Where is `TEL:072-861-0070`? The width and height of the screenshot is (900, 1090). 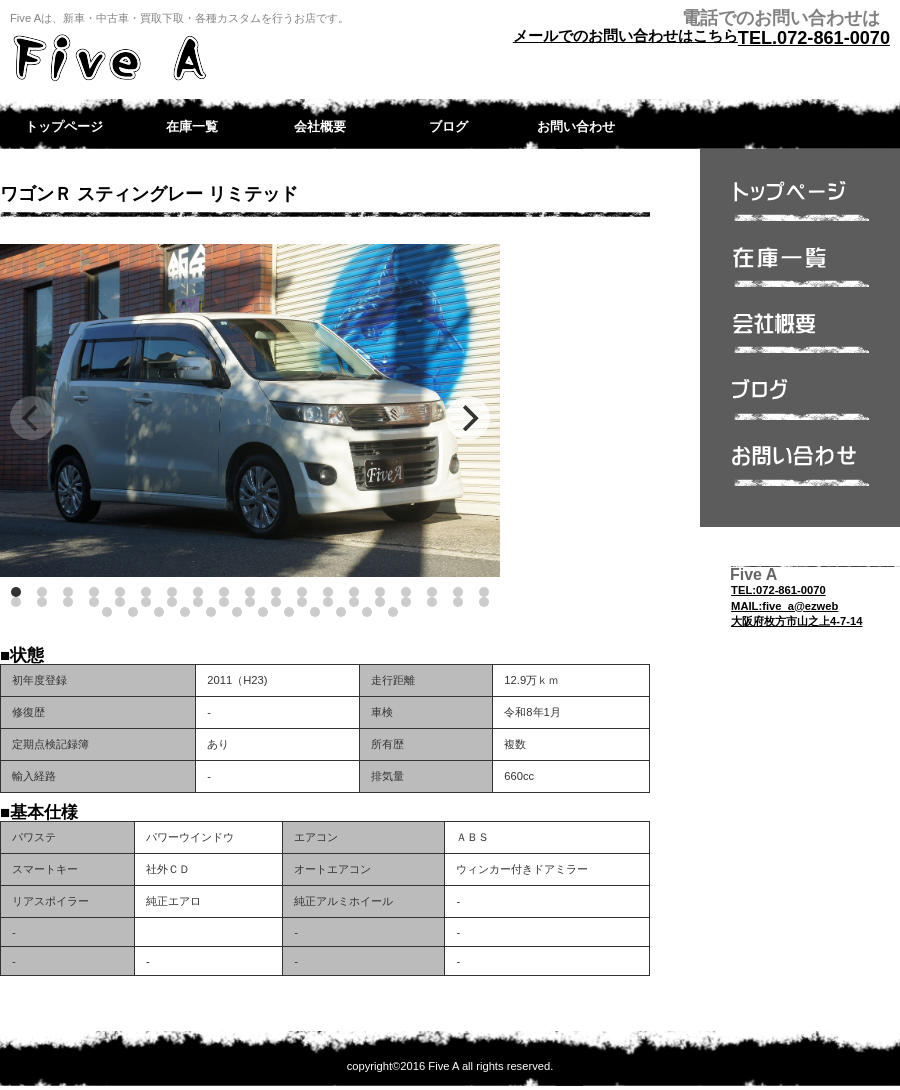 TEL:072-861-0070 is located at coordinates (778, 590).